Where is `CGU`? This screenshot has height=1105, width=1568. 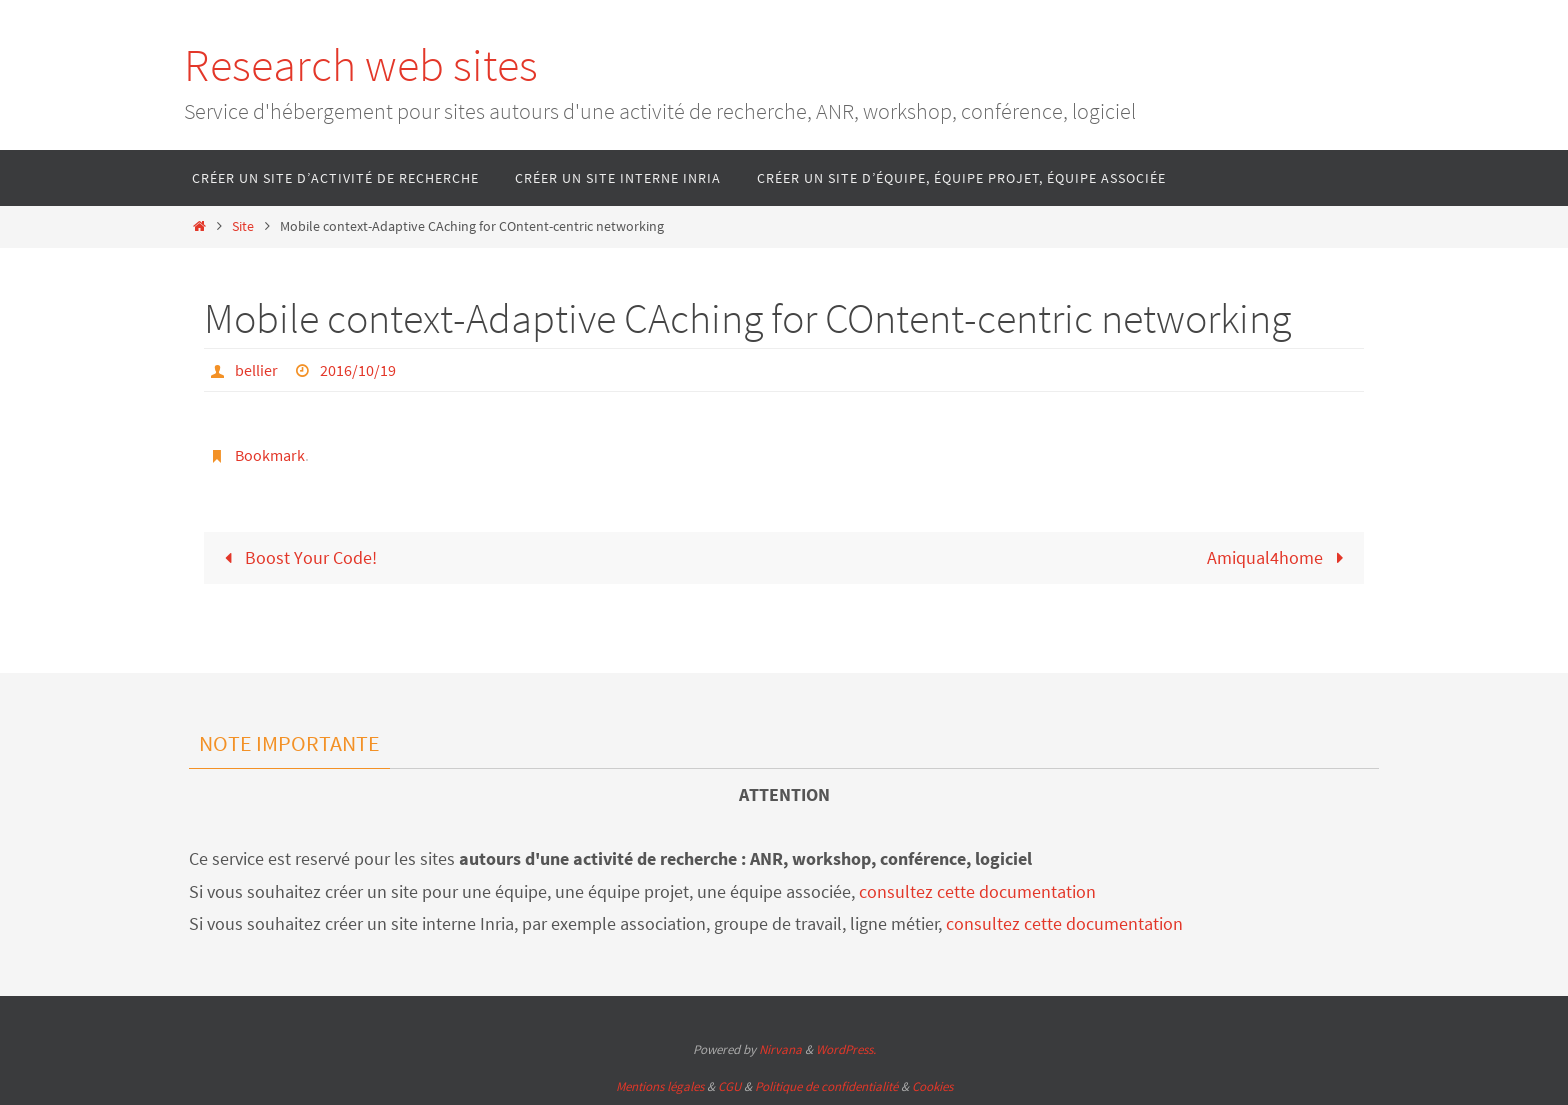 CGU is located at coordinates (729, 1086).